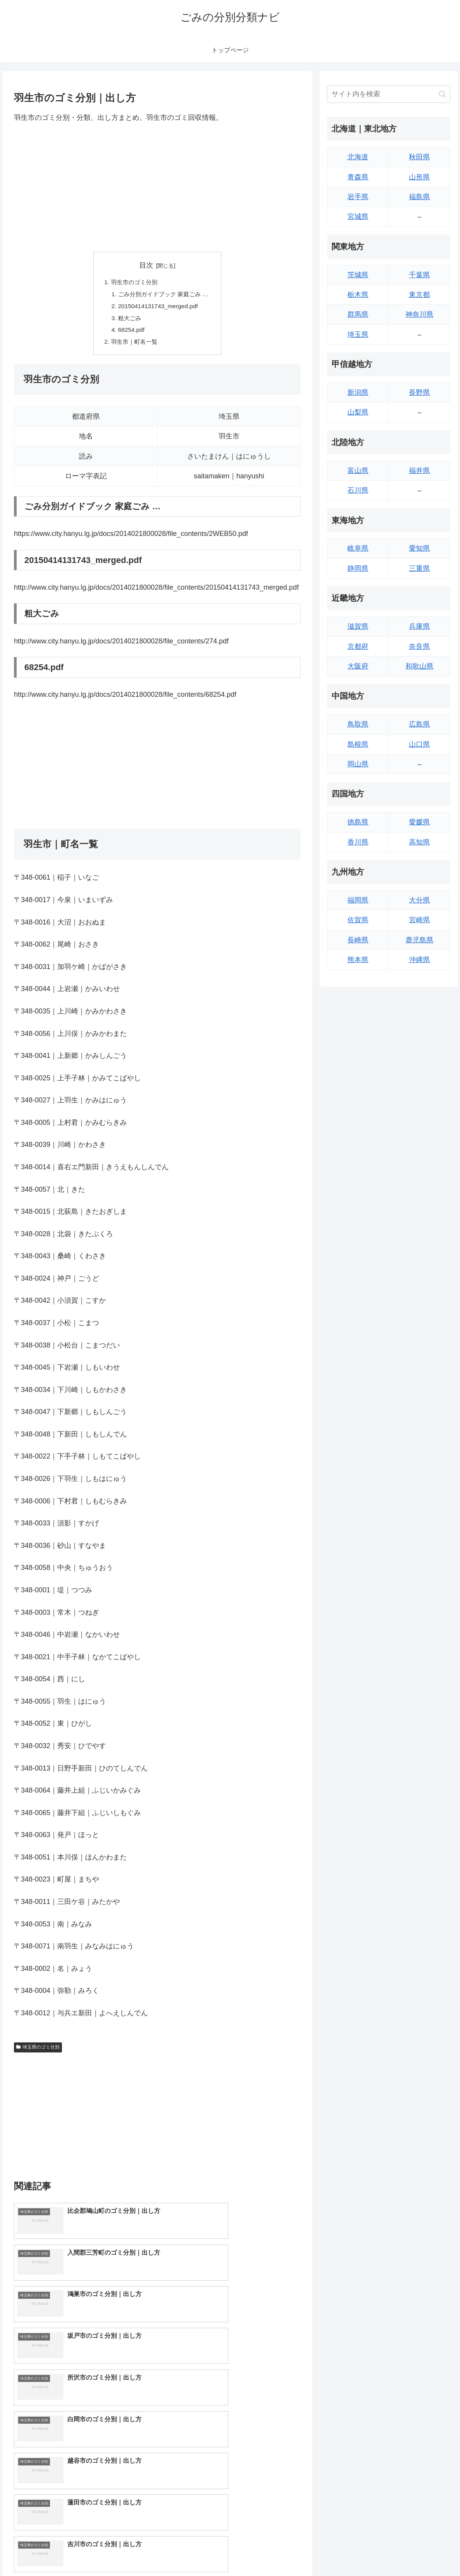 The width and height of the screenshot is (460, 2576). Describe the element at coordinates (146, 265) in the screenshot. I see `目次` at that location.